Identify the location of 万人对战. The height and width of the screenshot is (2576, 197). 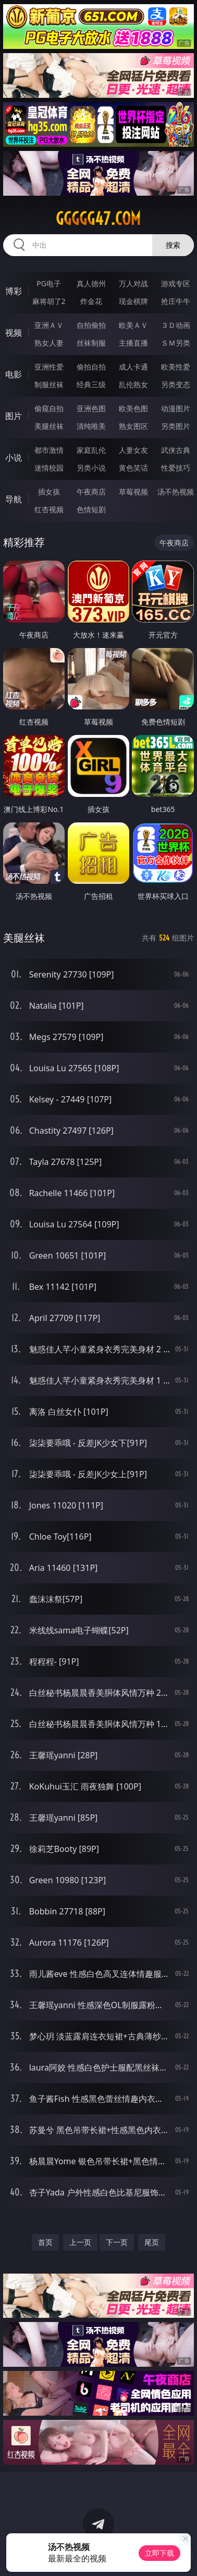
(133, 283).